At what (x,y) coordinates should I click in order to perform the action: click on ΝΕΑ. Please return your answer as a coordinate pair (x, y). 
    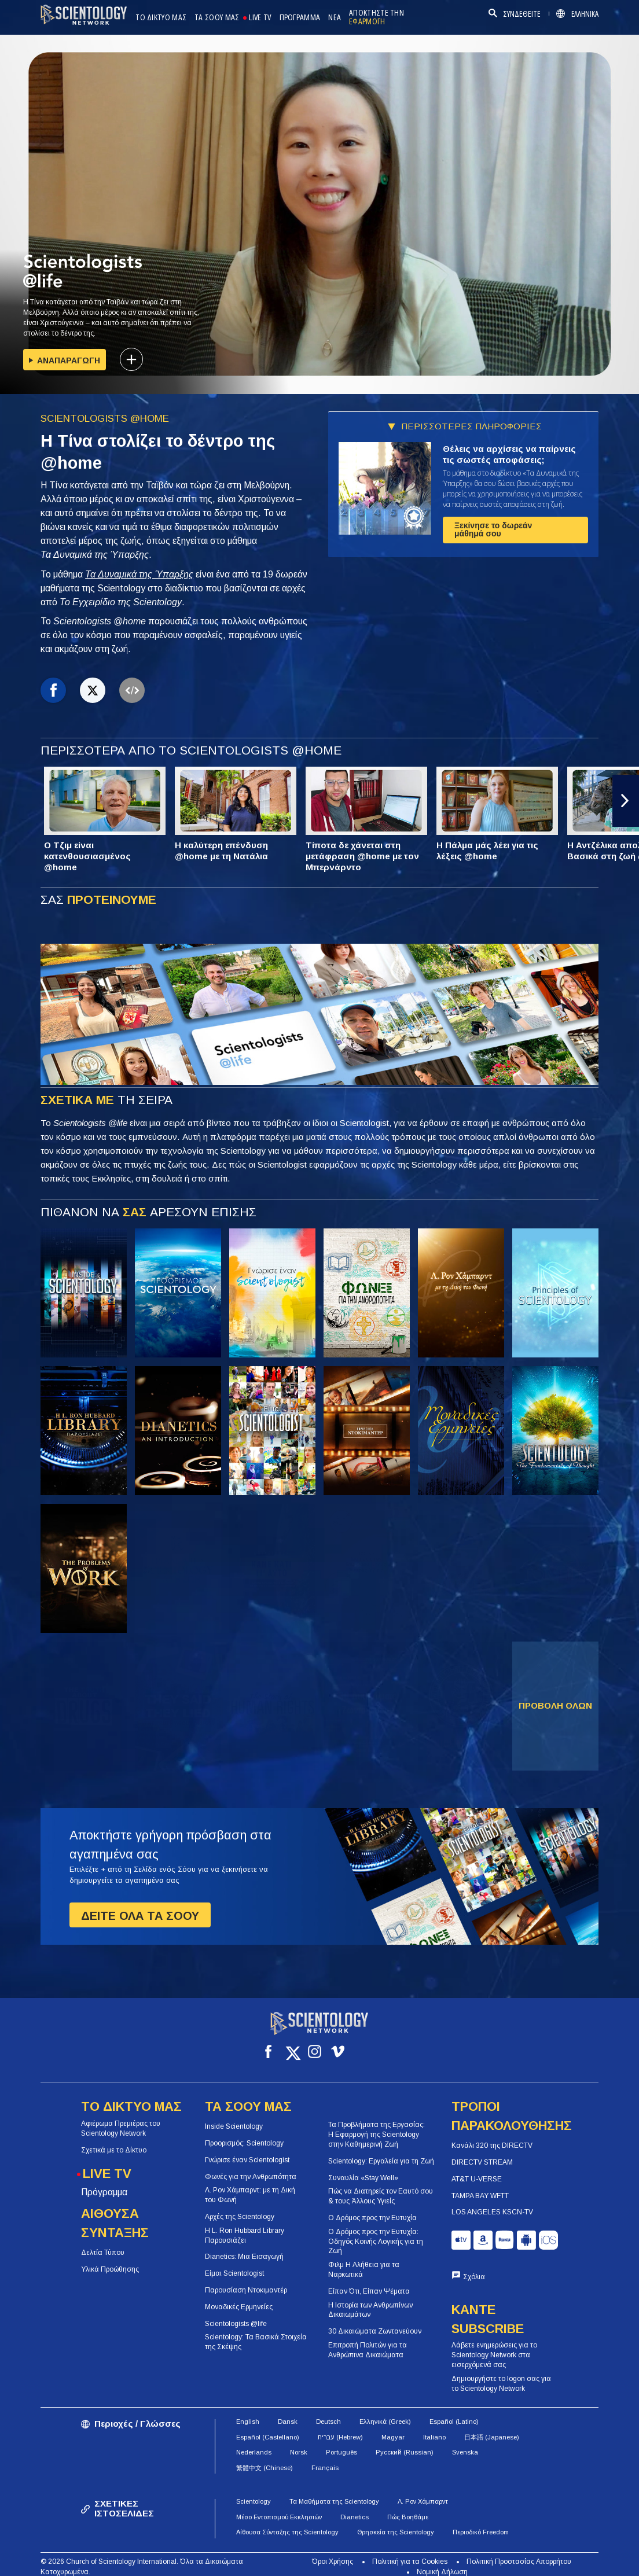
    Looking at the image, I should click on (334, 18).